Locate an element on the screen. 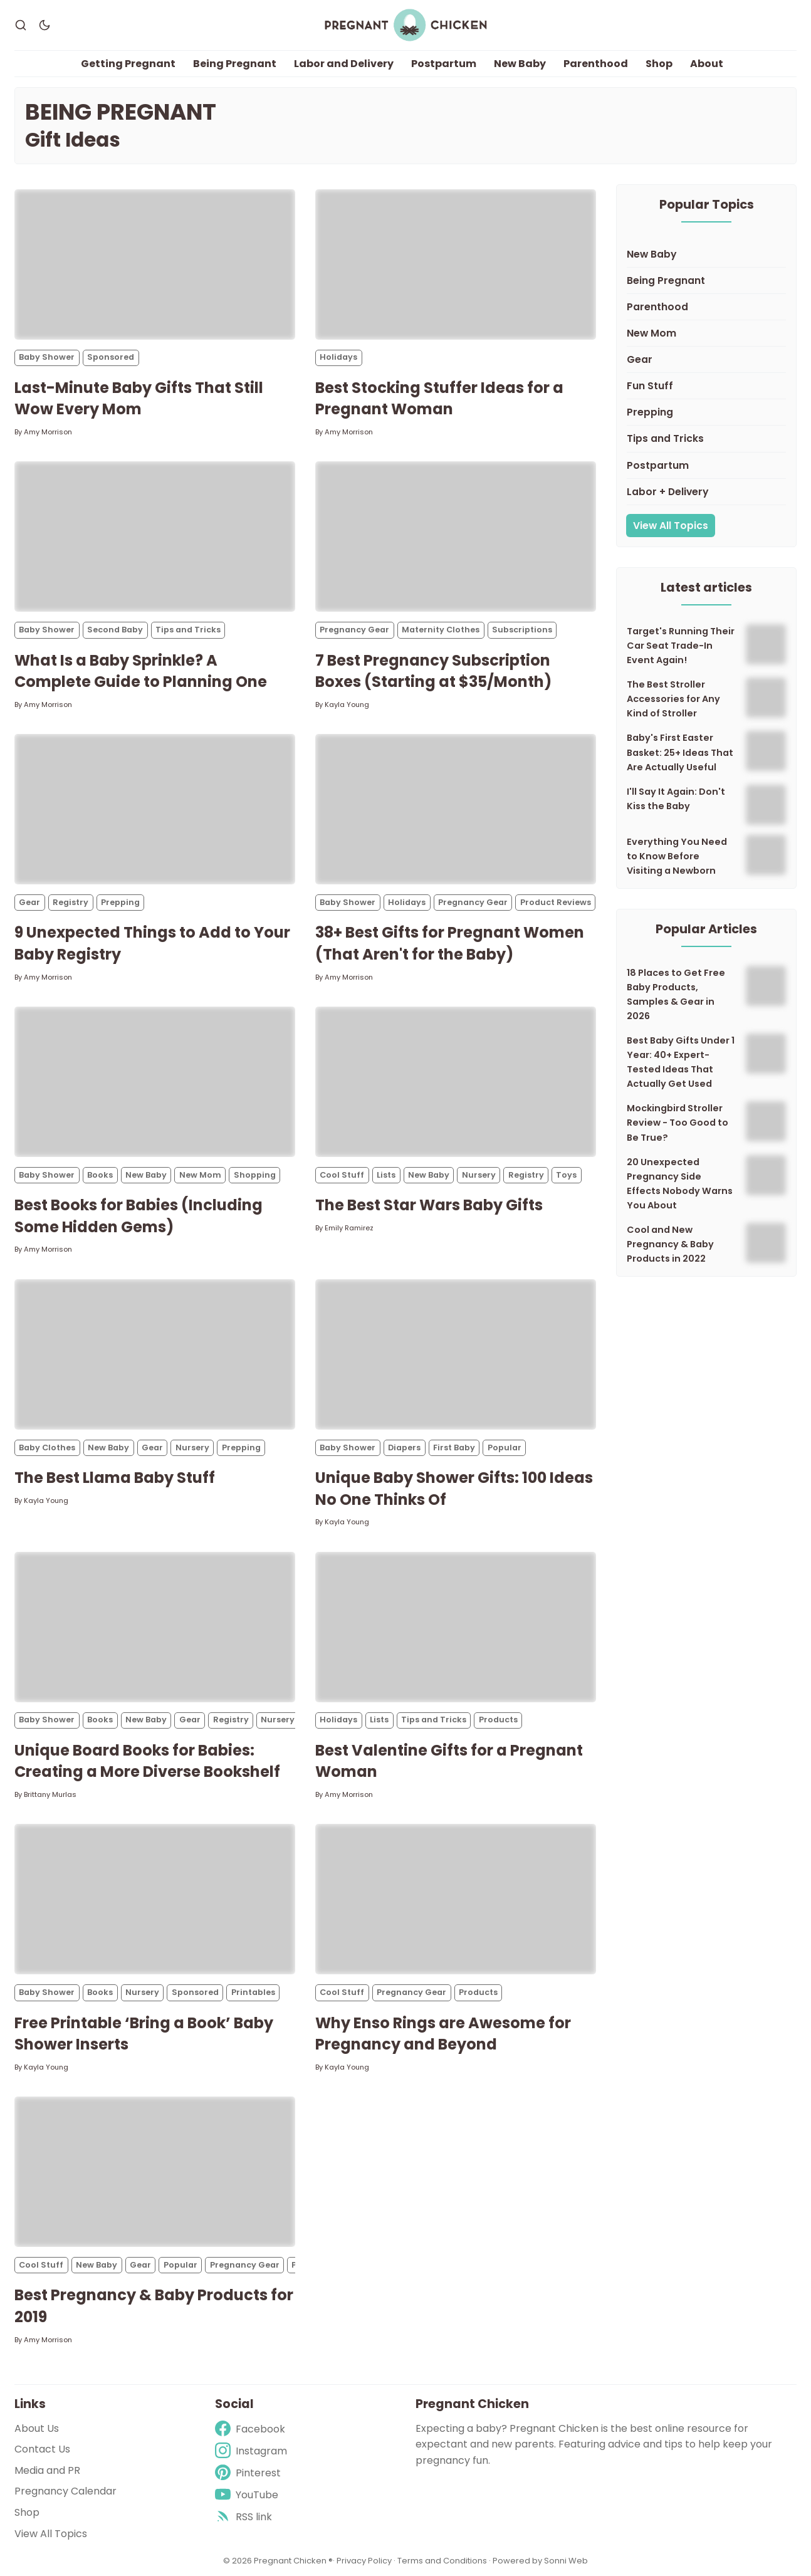 Image resolution: width=811 pixels, height=2576 pixels. Privacy Policy is located at coordinates (365, 2561).